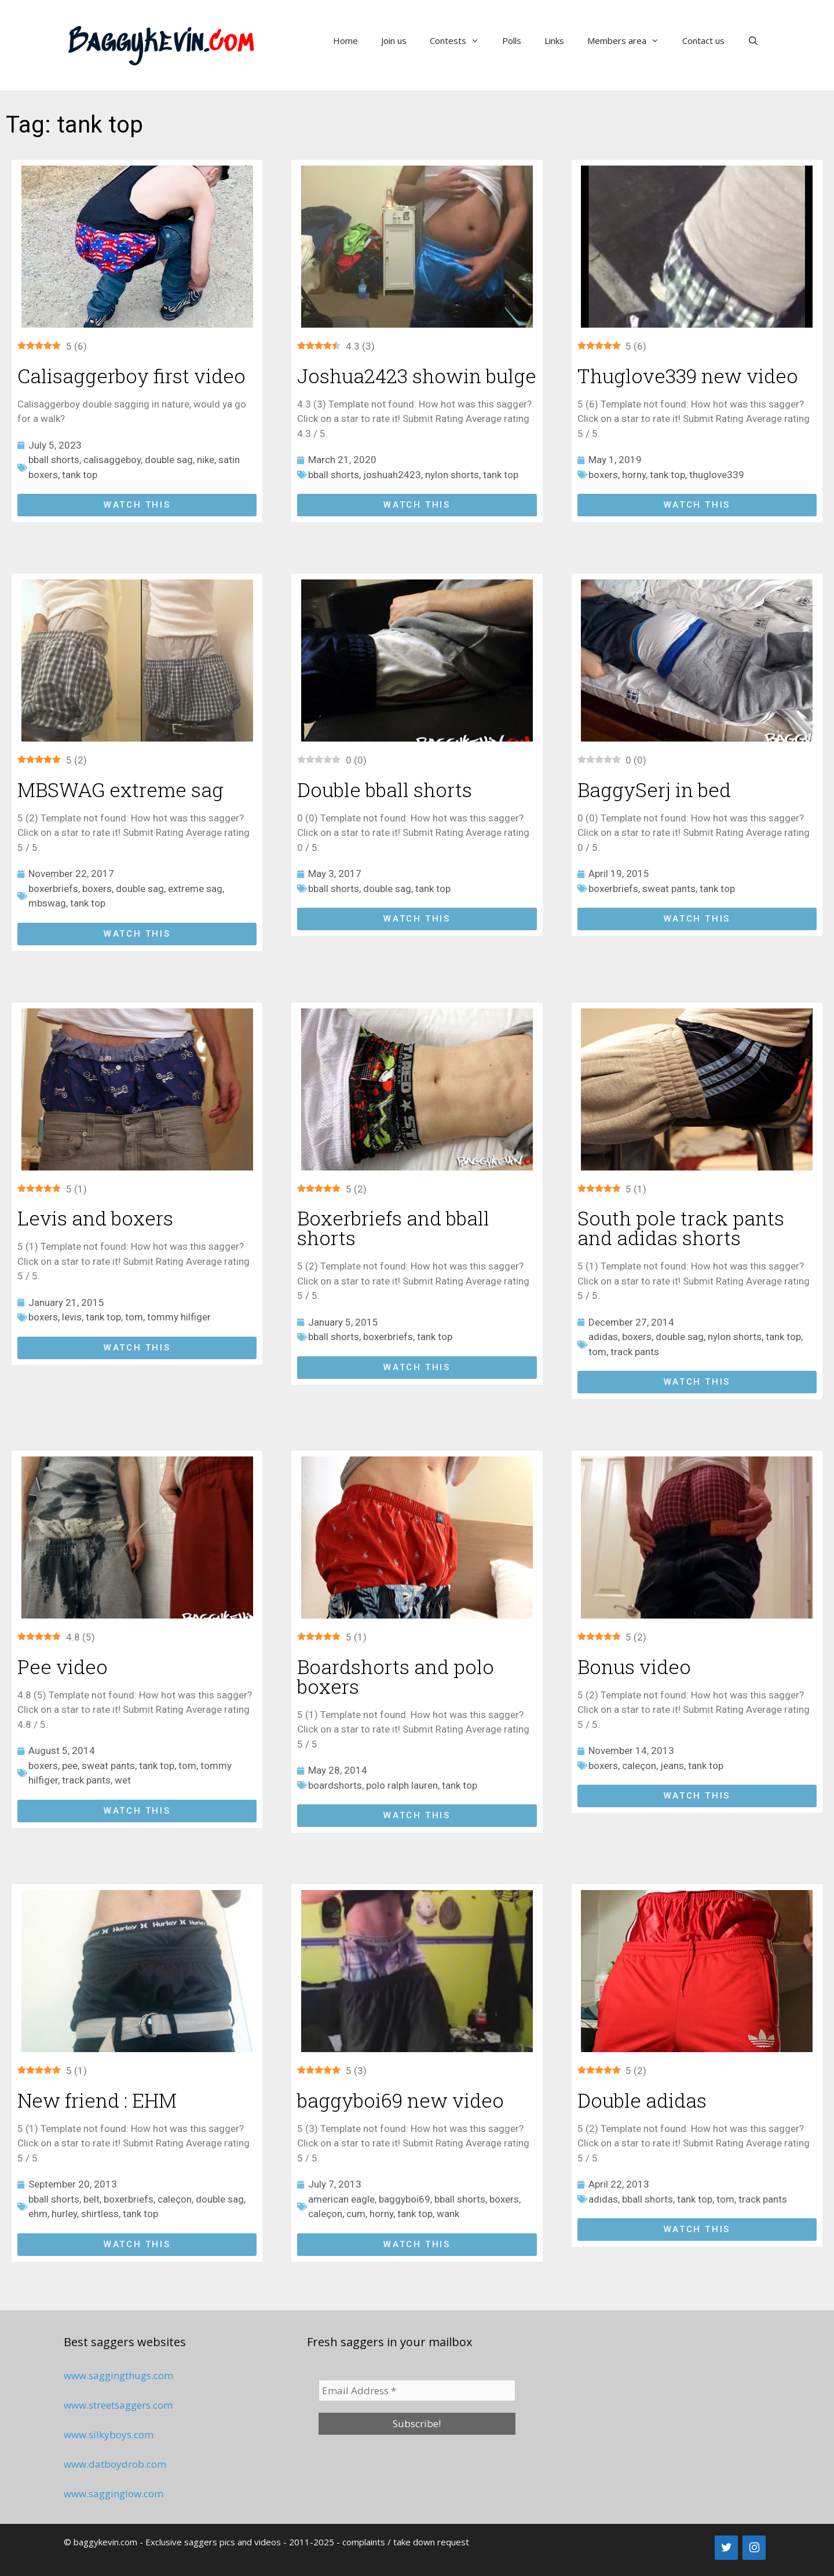 The image size is (834, 2576). Describe the element at coordinates (335, 1785) in the screenshot. I see `boardshorts` at that location.